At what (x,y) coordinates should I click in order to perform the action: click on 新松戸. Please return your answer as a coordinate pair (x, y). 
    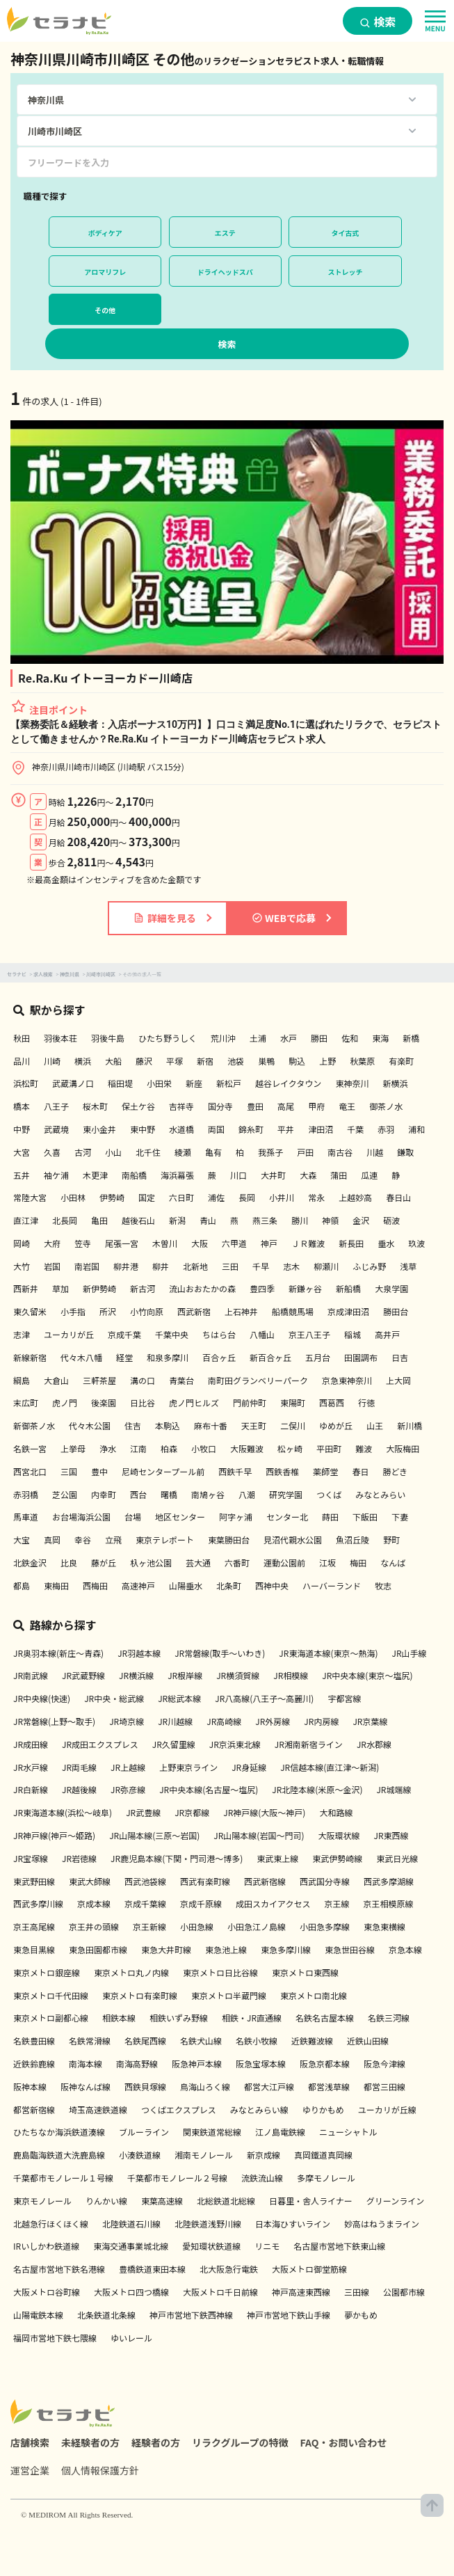
    Looking at the image, I should click on (228, 1083).